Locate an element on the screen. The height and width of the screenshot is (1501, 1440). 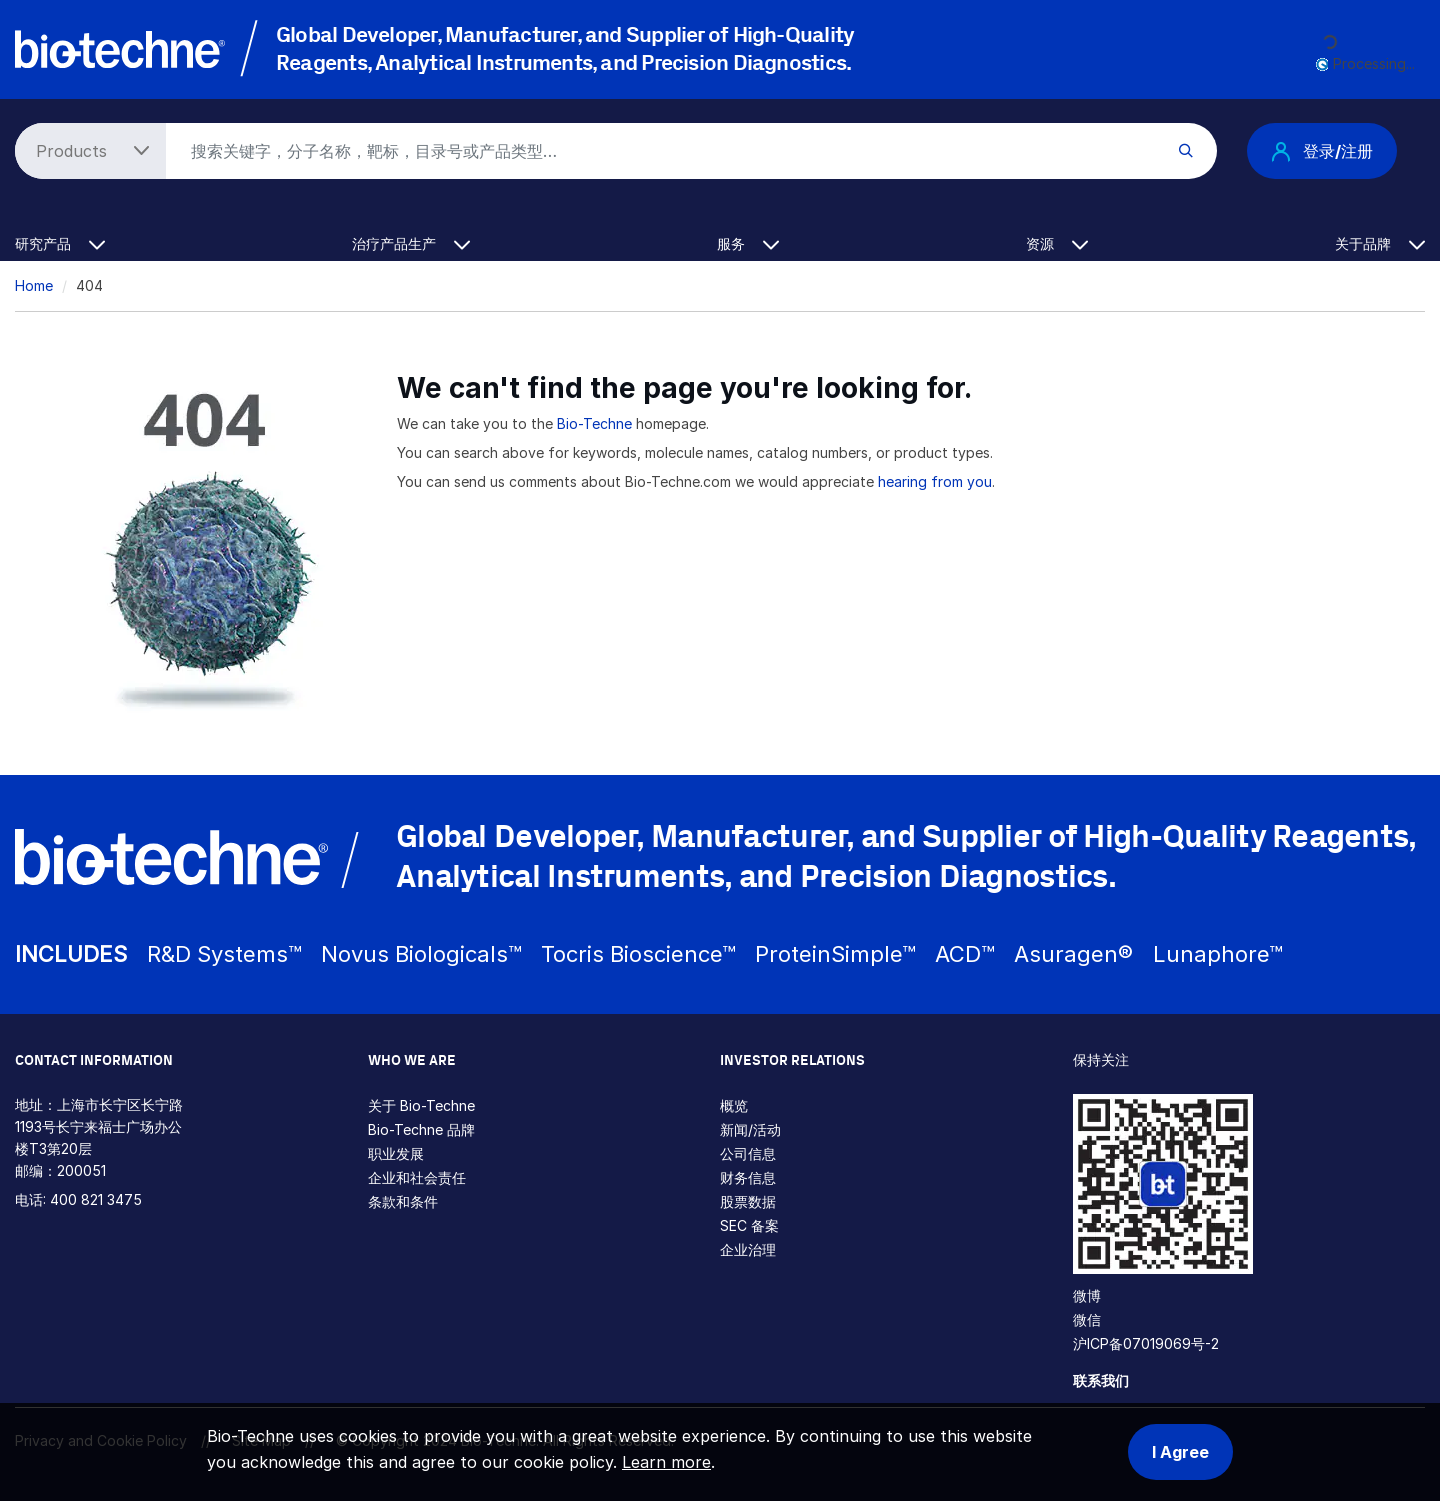
企业治理 is located at coordinates (748, 1249).